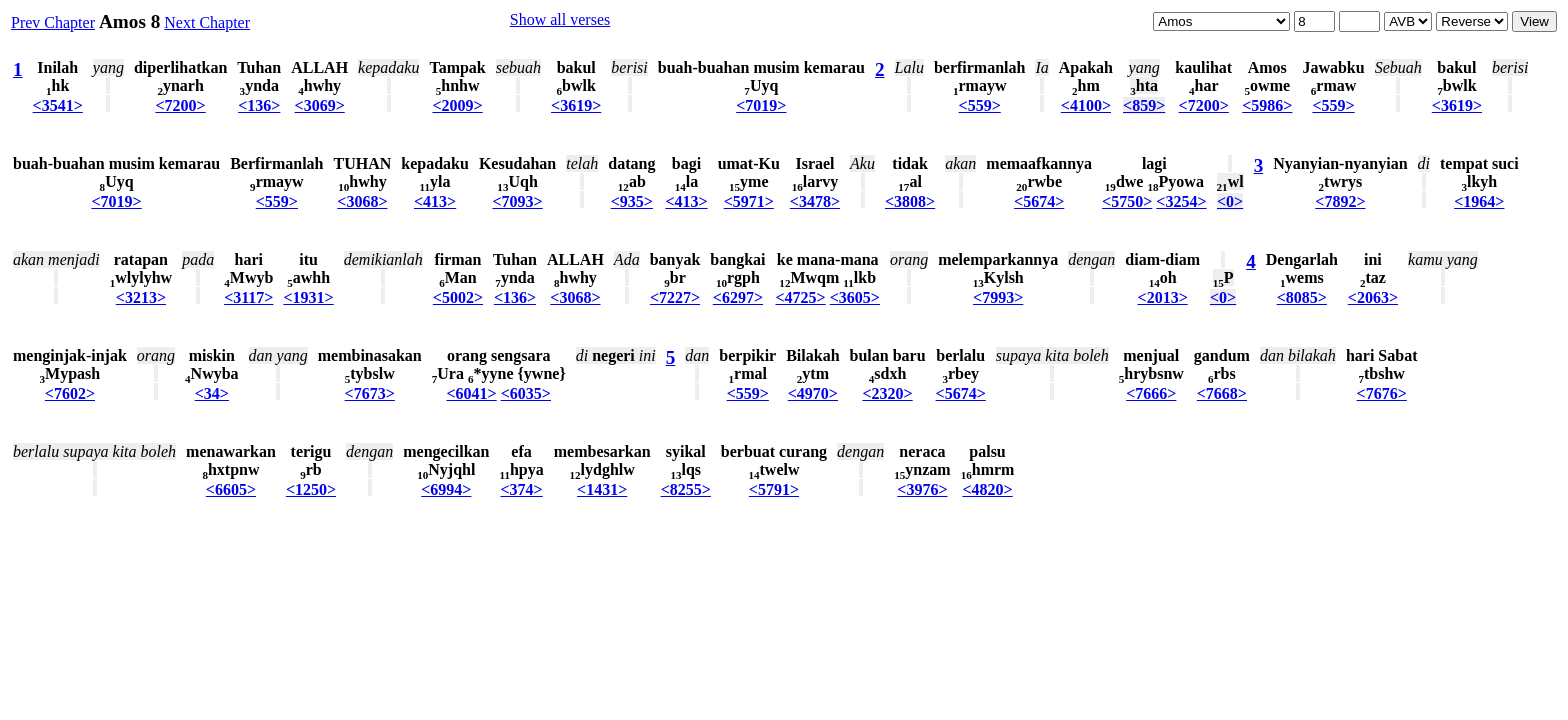  I want to click on <3605>, so click(855, 297).